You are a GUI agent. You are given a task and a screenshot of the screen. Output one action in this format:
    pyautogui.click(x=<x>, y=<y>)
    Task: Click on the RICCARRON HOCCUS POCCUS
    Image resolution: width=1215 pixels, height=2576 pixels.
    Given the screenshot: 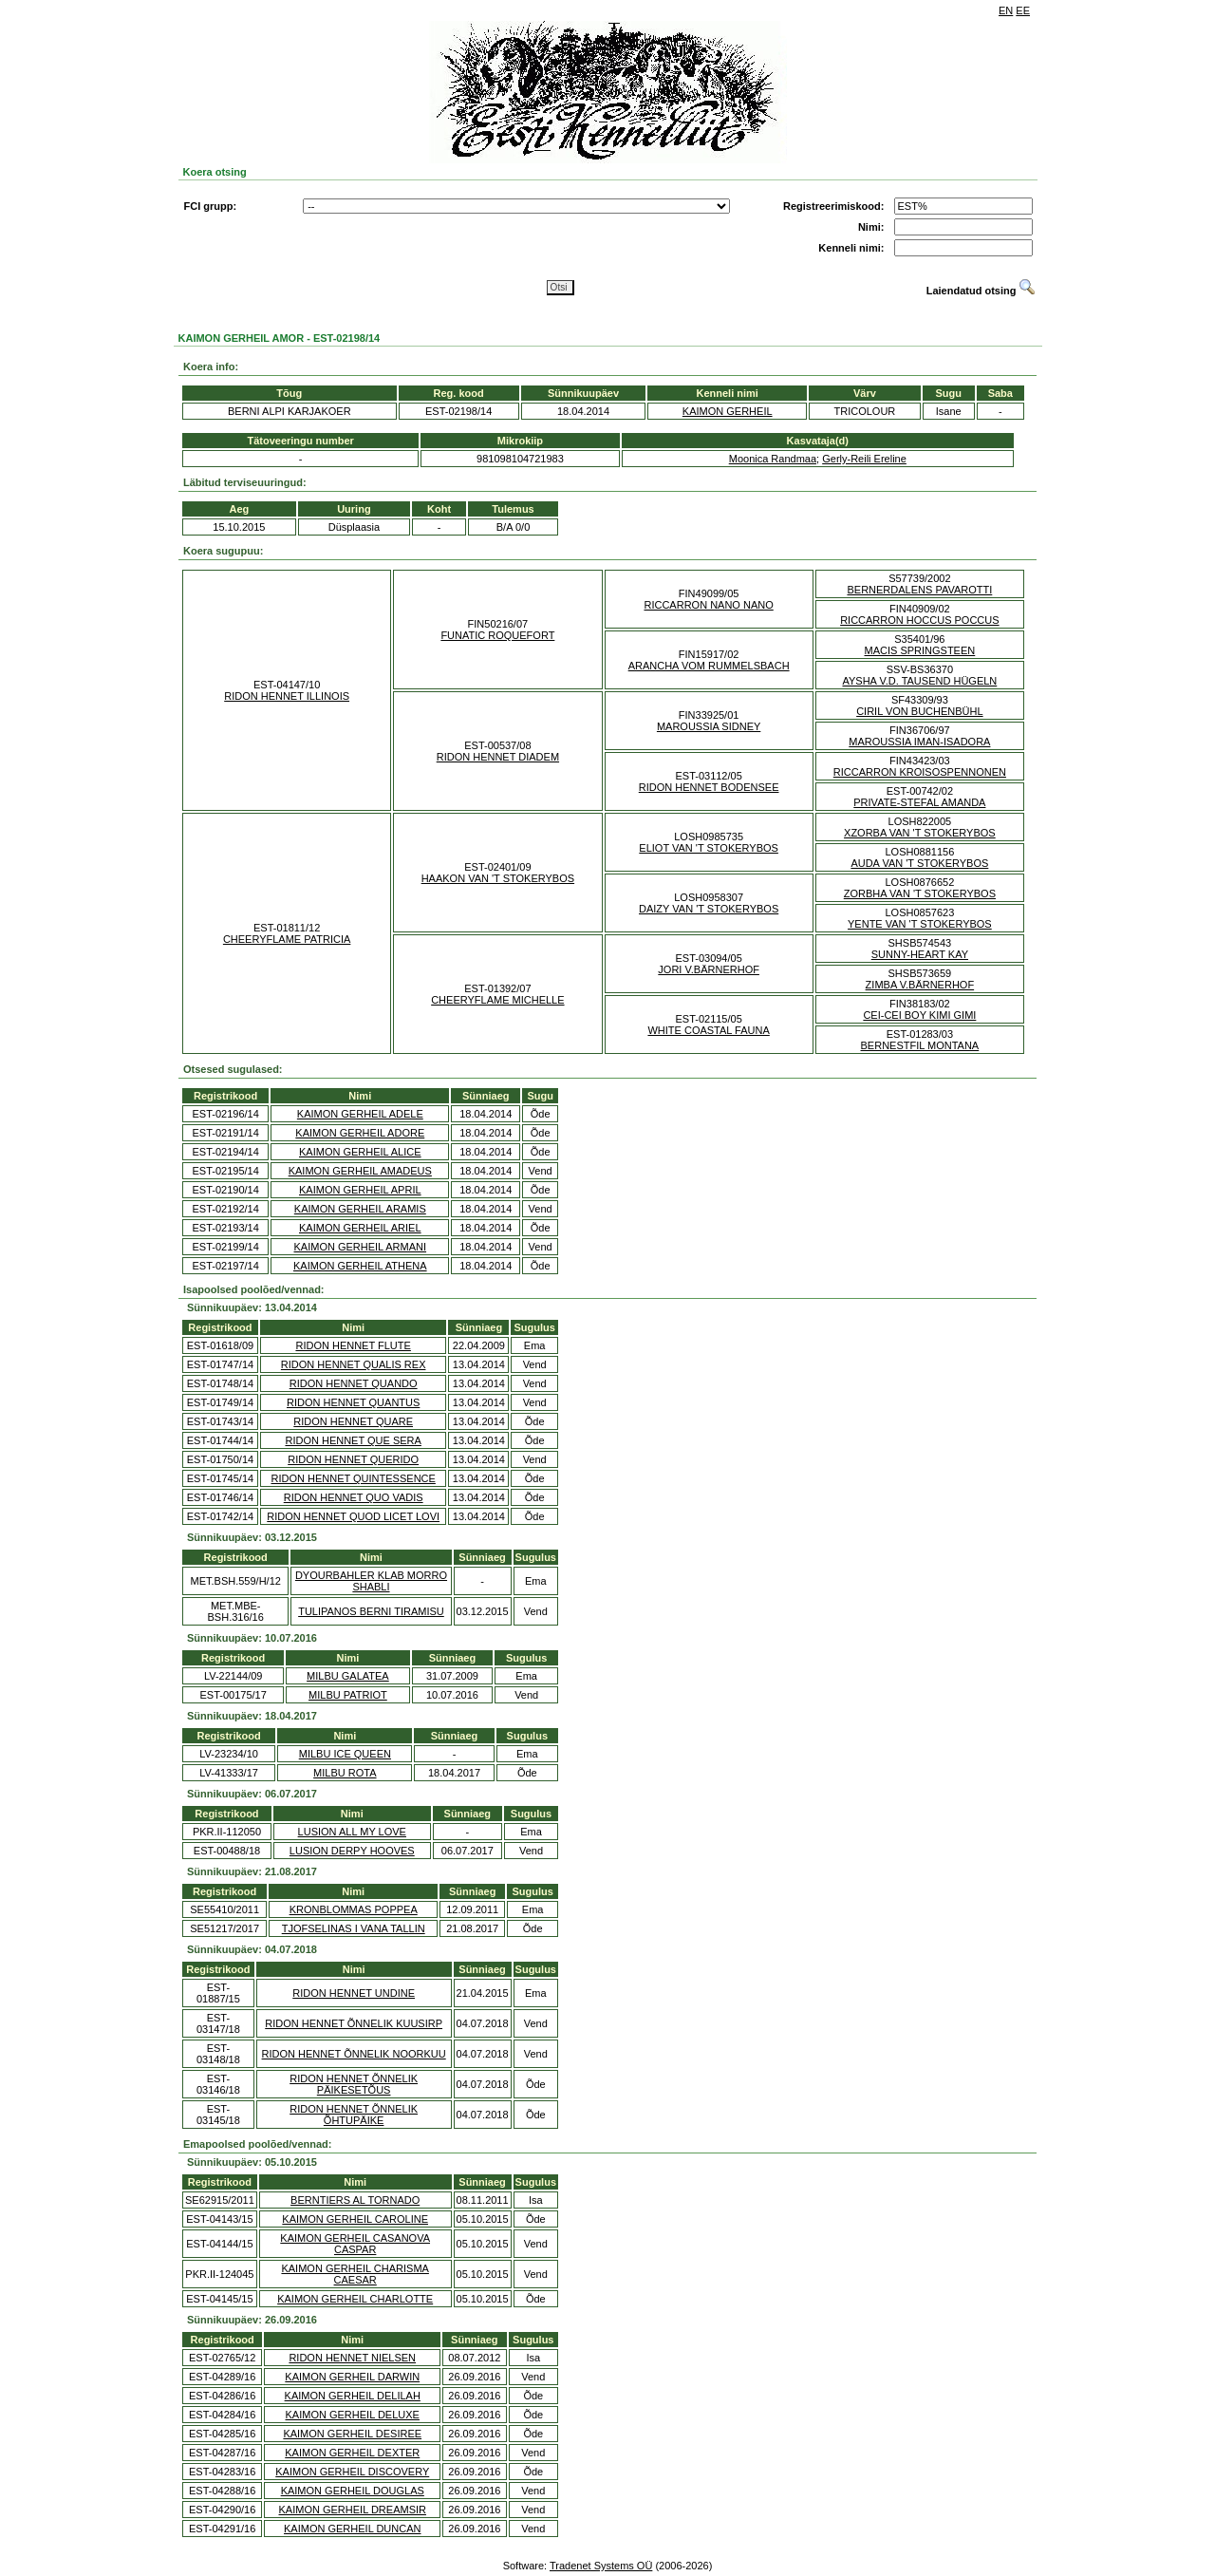 What is the action you would take?
    pyautogui.click(x=919, y=620)
    